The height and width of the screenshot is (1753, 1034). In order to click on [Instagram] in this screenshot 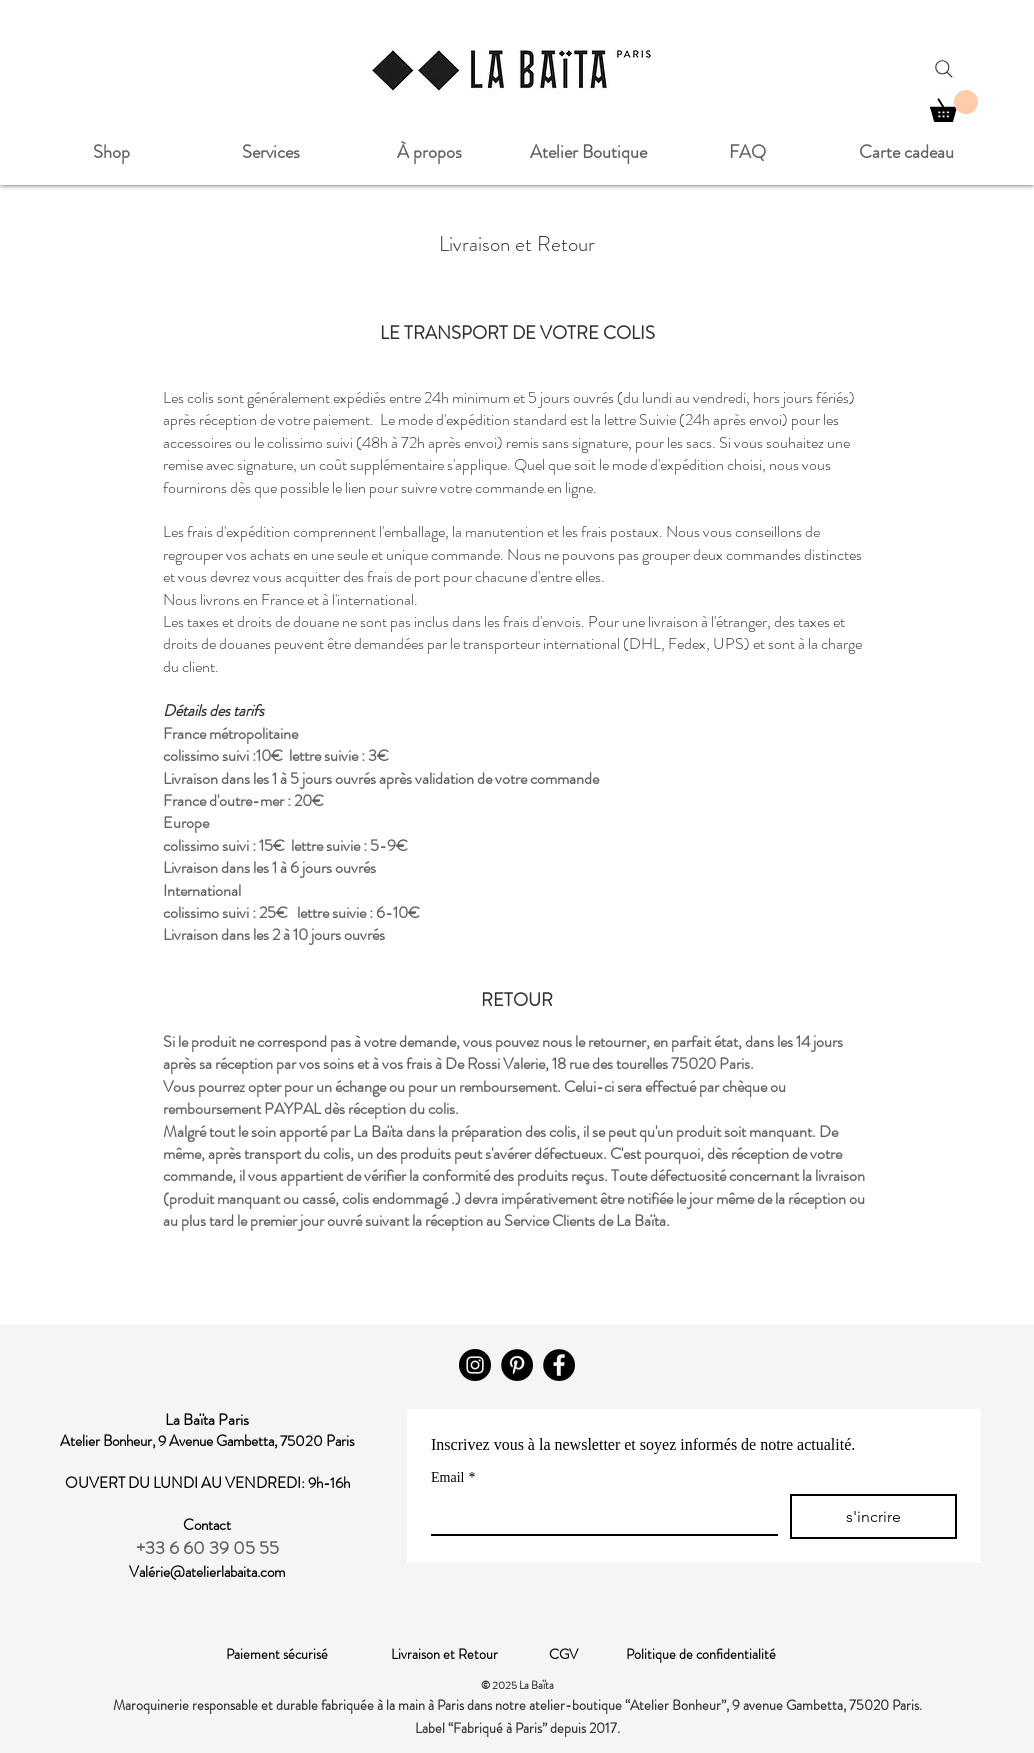, I will do `click(475, 1365)`.